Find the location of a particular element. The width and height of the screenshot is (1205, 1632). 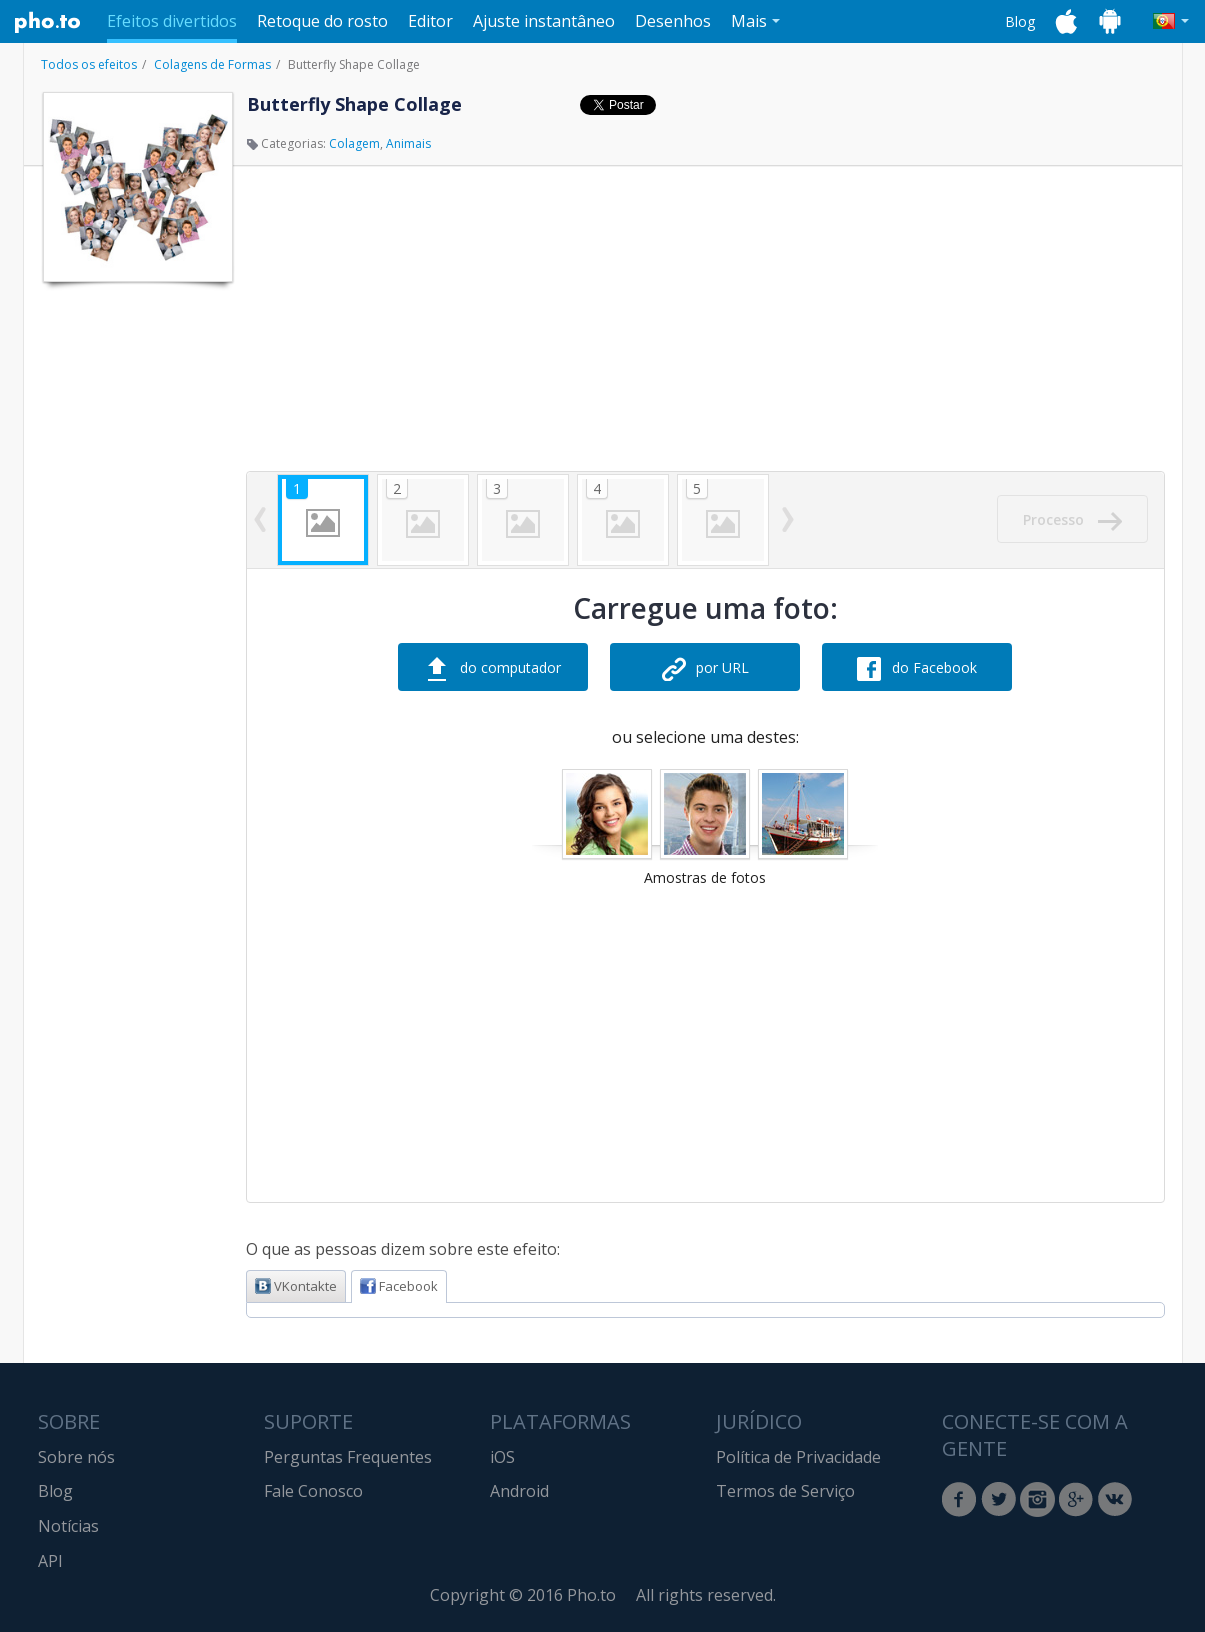

Animais is located at coordinates (408, 143).